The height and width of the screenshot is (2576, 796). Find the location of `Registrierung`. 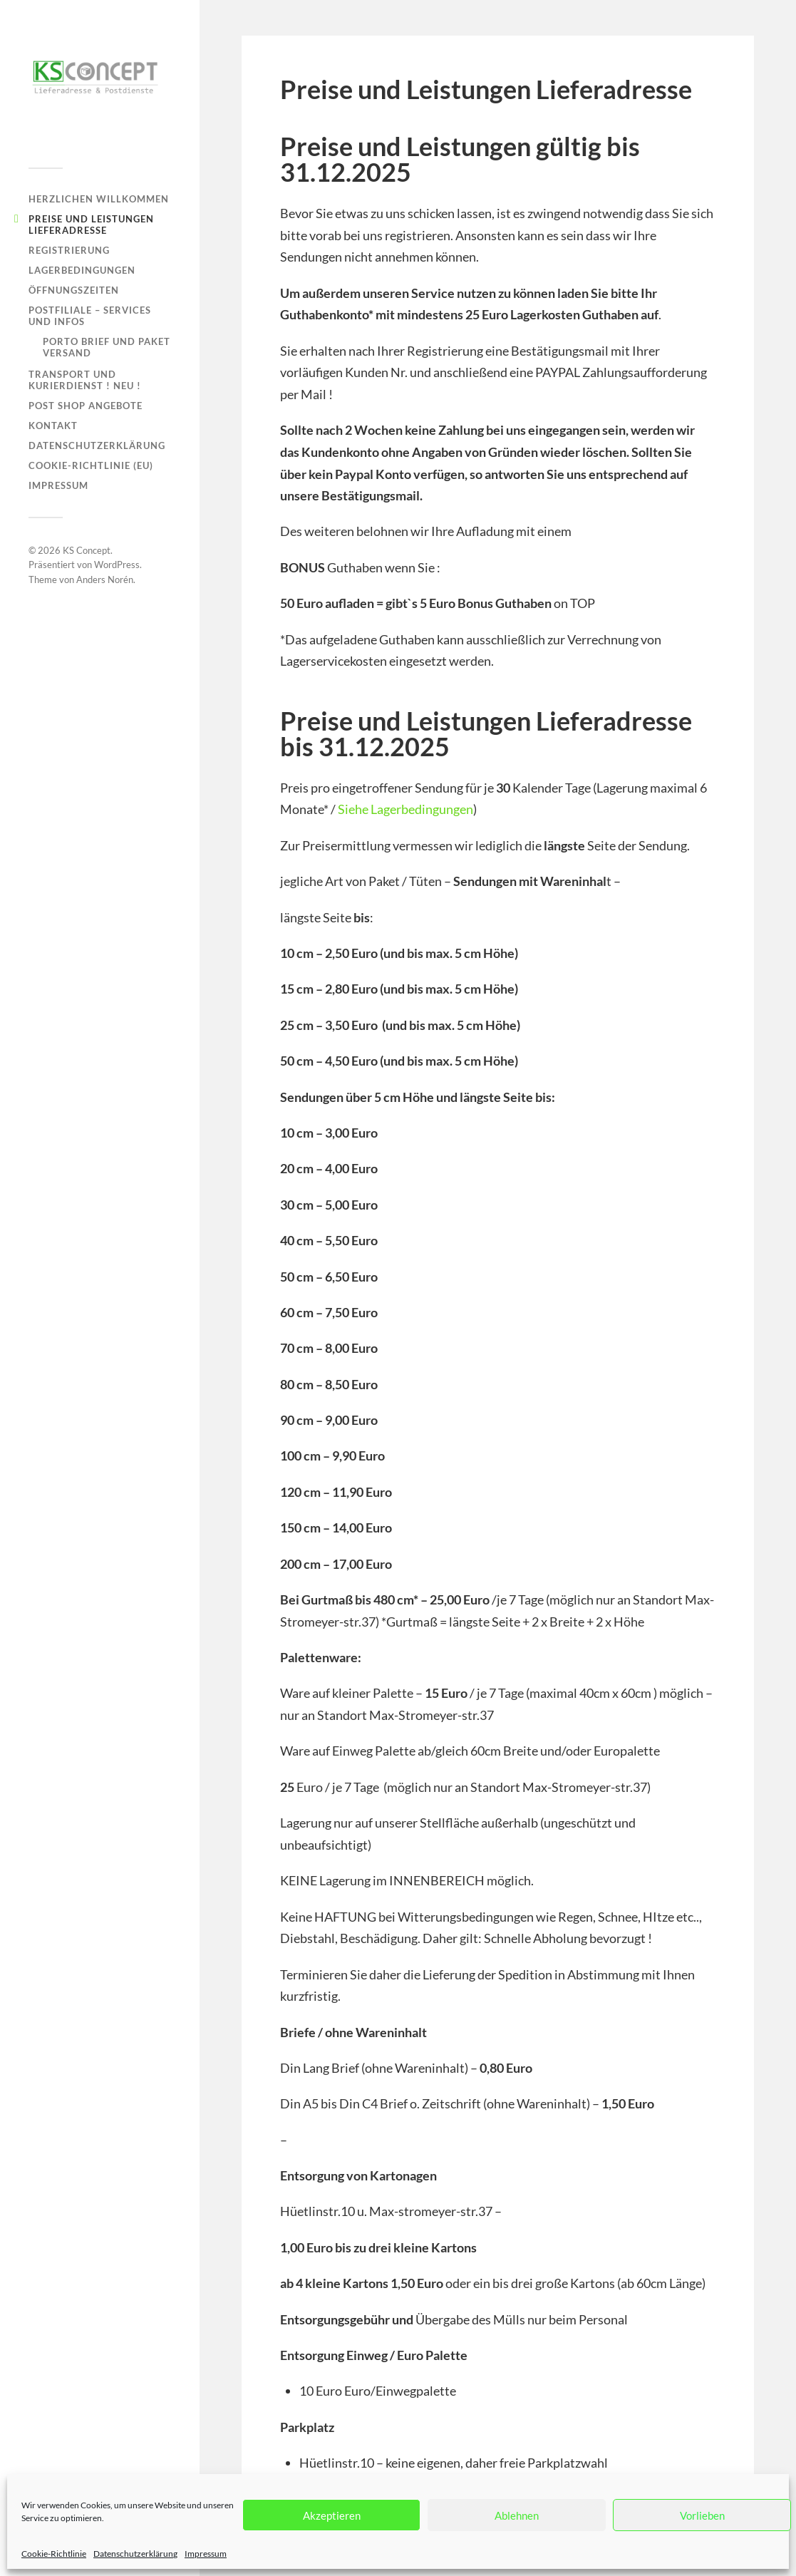

Registrierung is located at coordinates (69, 250).